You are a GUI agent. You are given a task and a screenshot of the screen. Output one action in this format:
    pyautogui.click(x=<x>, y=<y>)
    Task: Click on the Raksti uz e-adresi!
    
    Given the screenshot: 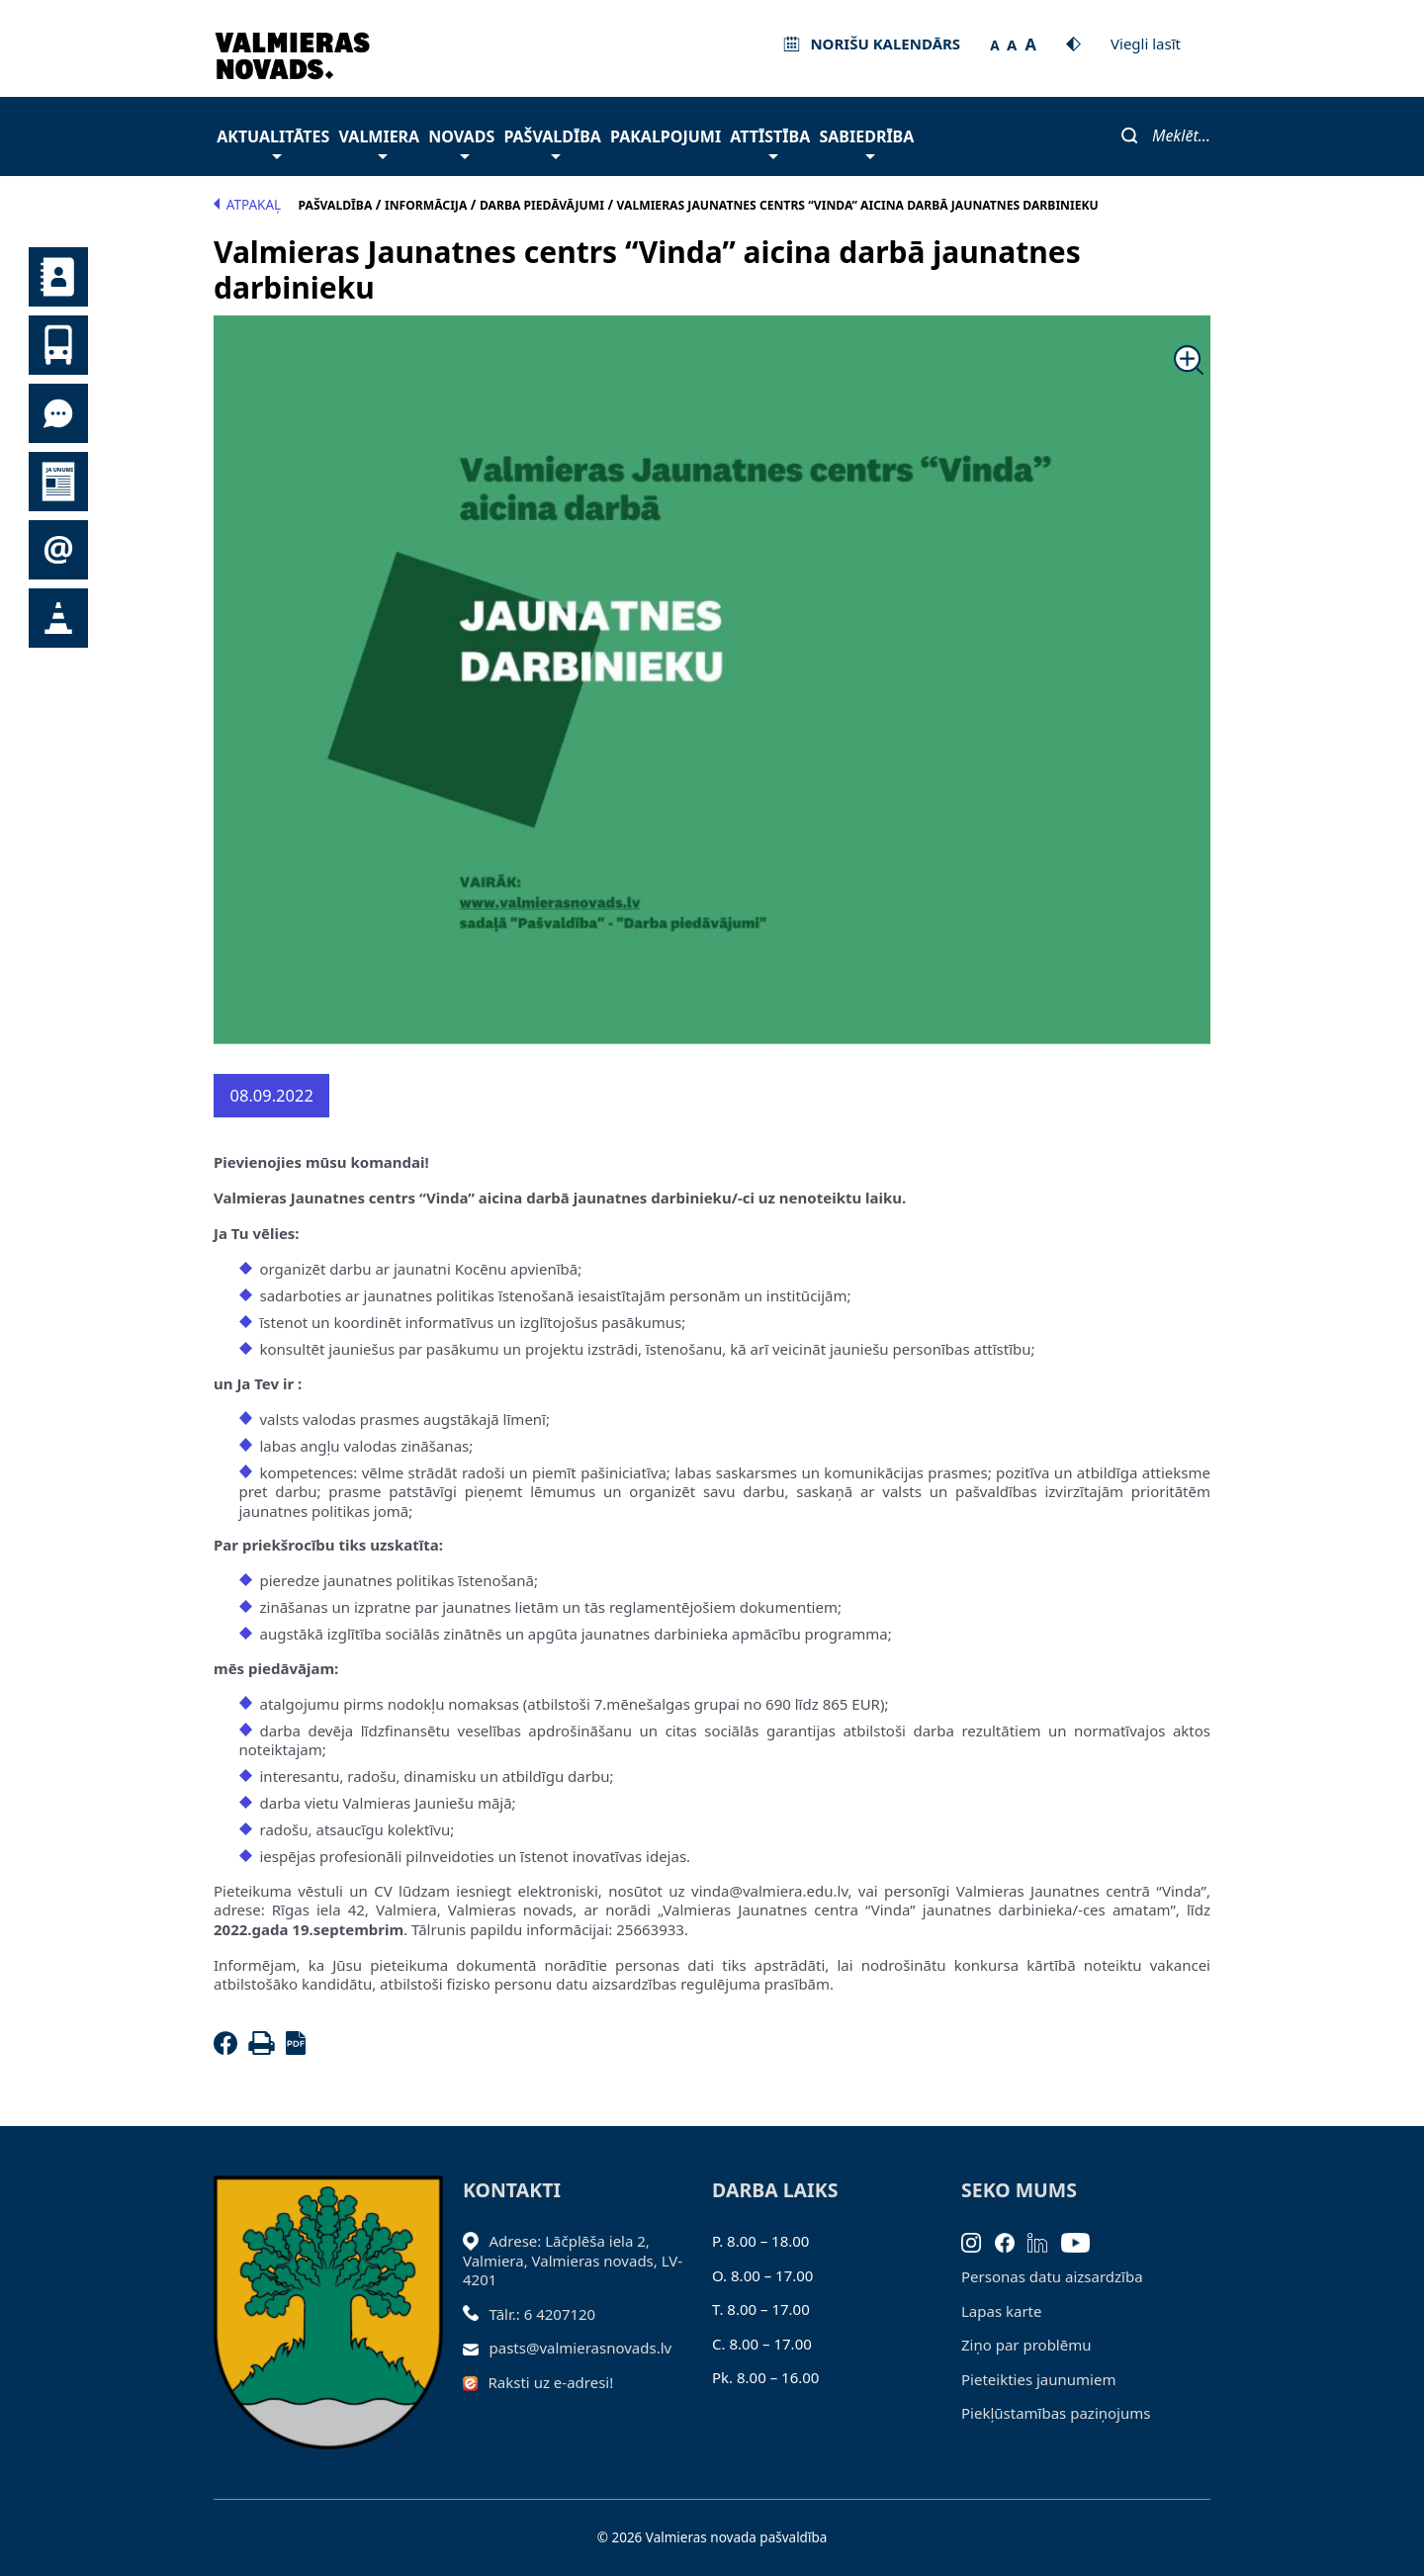 What is the action you would take?
    pyautogui.click(x=551, y=2382)
    